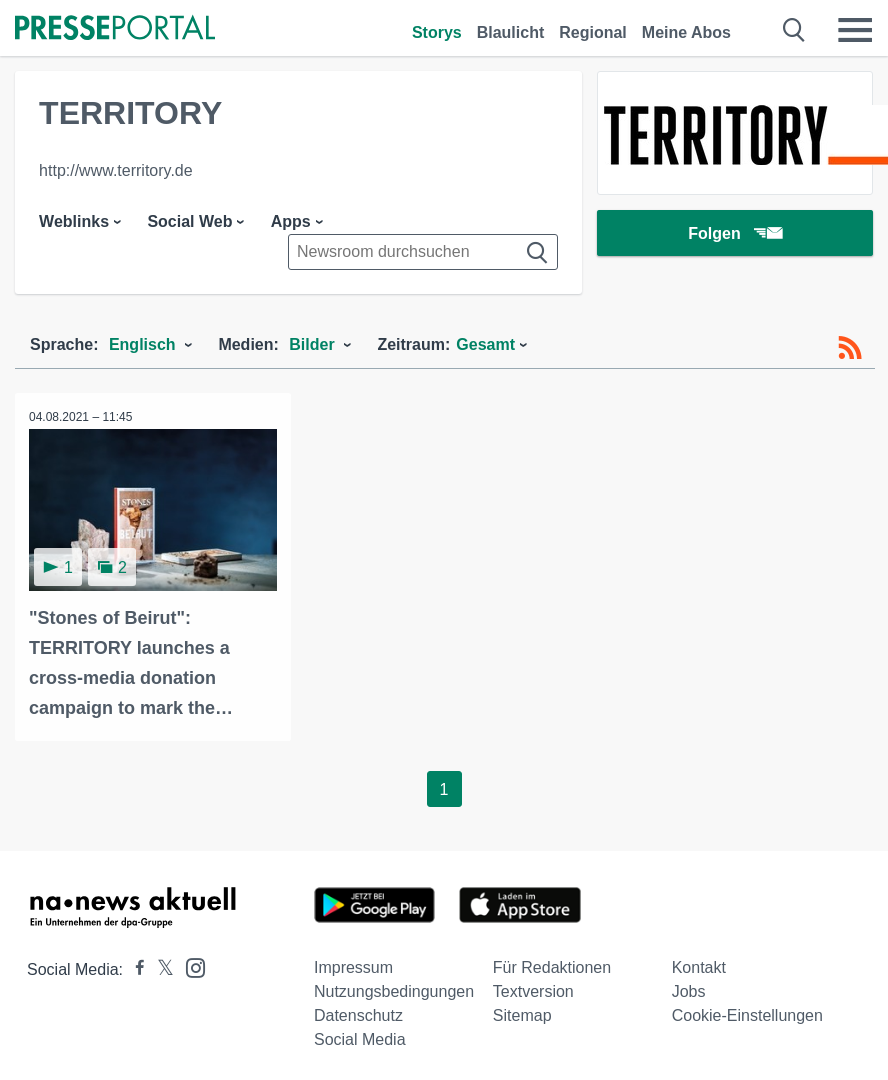  What do you see at coordinates (734, 234) in the screenshot?
I see `Folgen` at bounding box center [734, 234].